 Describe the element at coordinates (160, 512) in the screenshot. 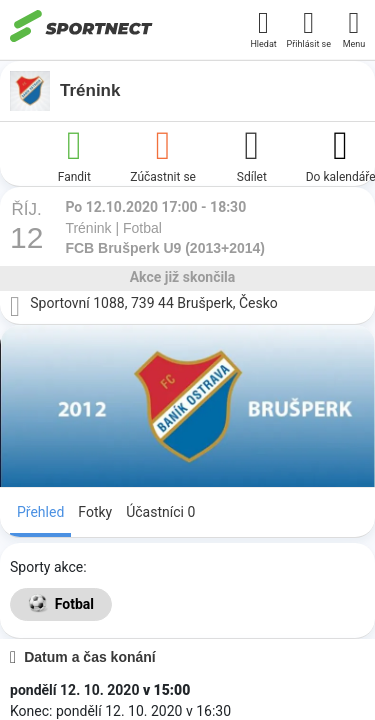

I see `Účastníci 0` at that location.